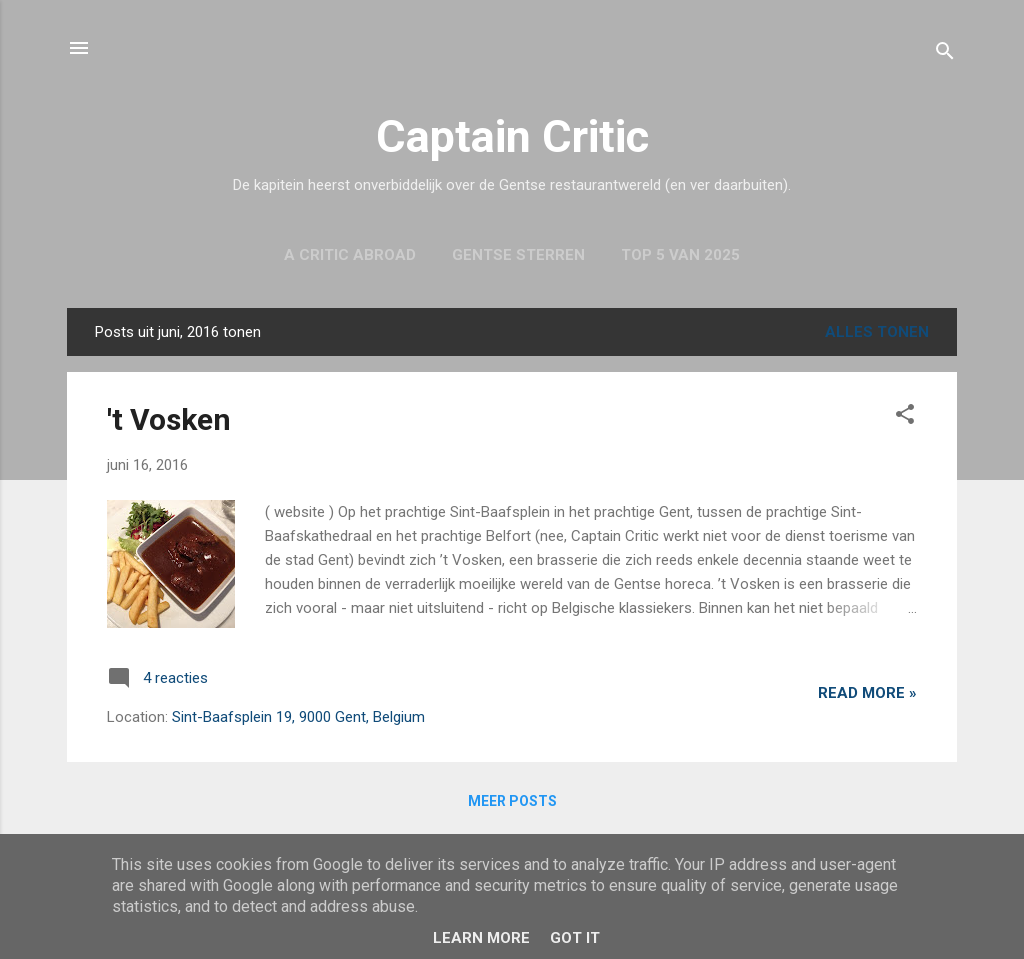 This screenshot has width=1024, height=959. Describe the element at coordinates (518, 255) in the screenshot. I see `Gentse sterren` at that location.